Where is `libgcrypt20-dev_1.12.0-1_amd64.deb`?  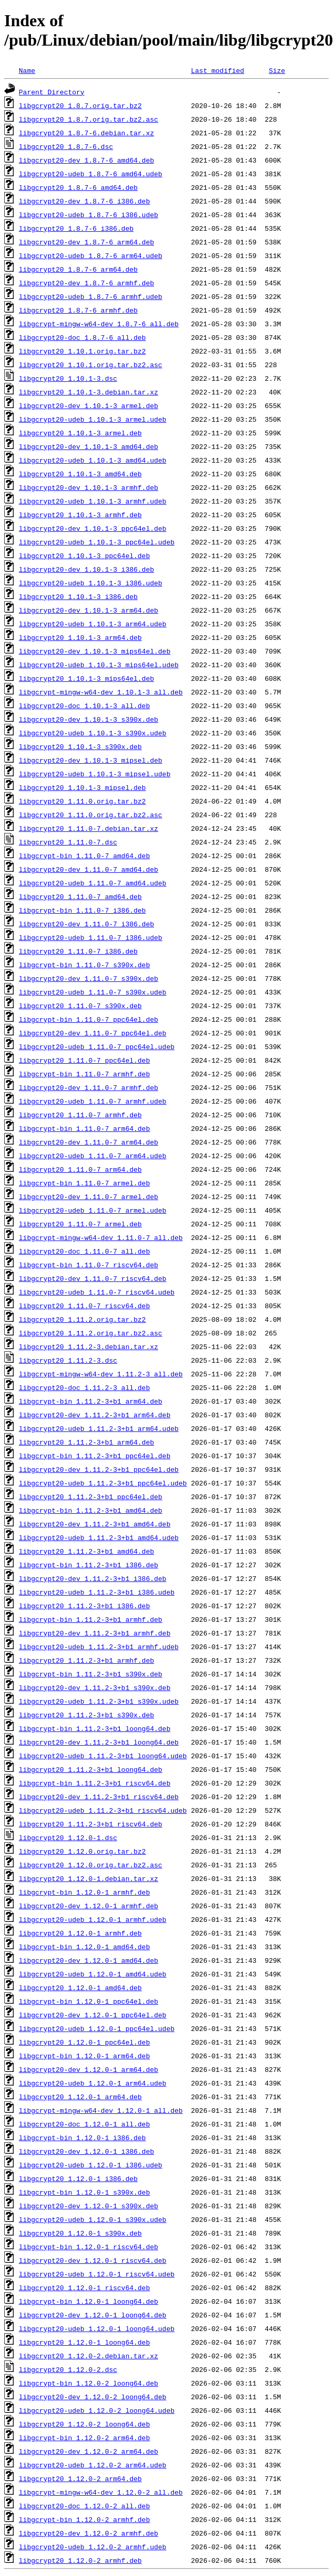 libgcrypt20-dev_1.12.0-1_amd64.deb is located at coordinates (88, 1960).